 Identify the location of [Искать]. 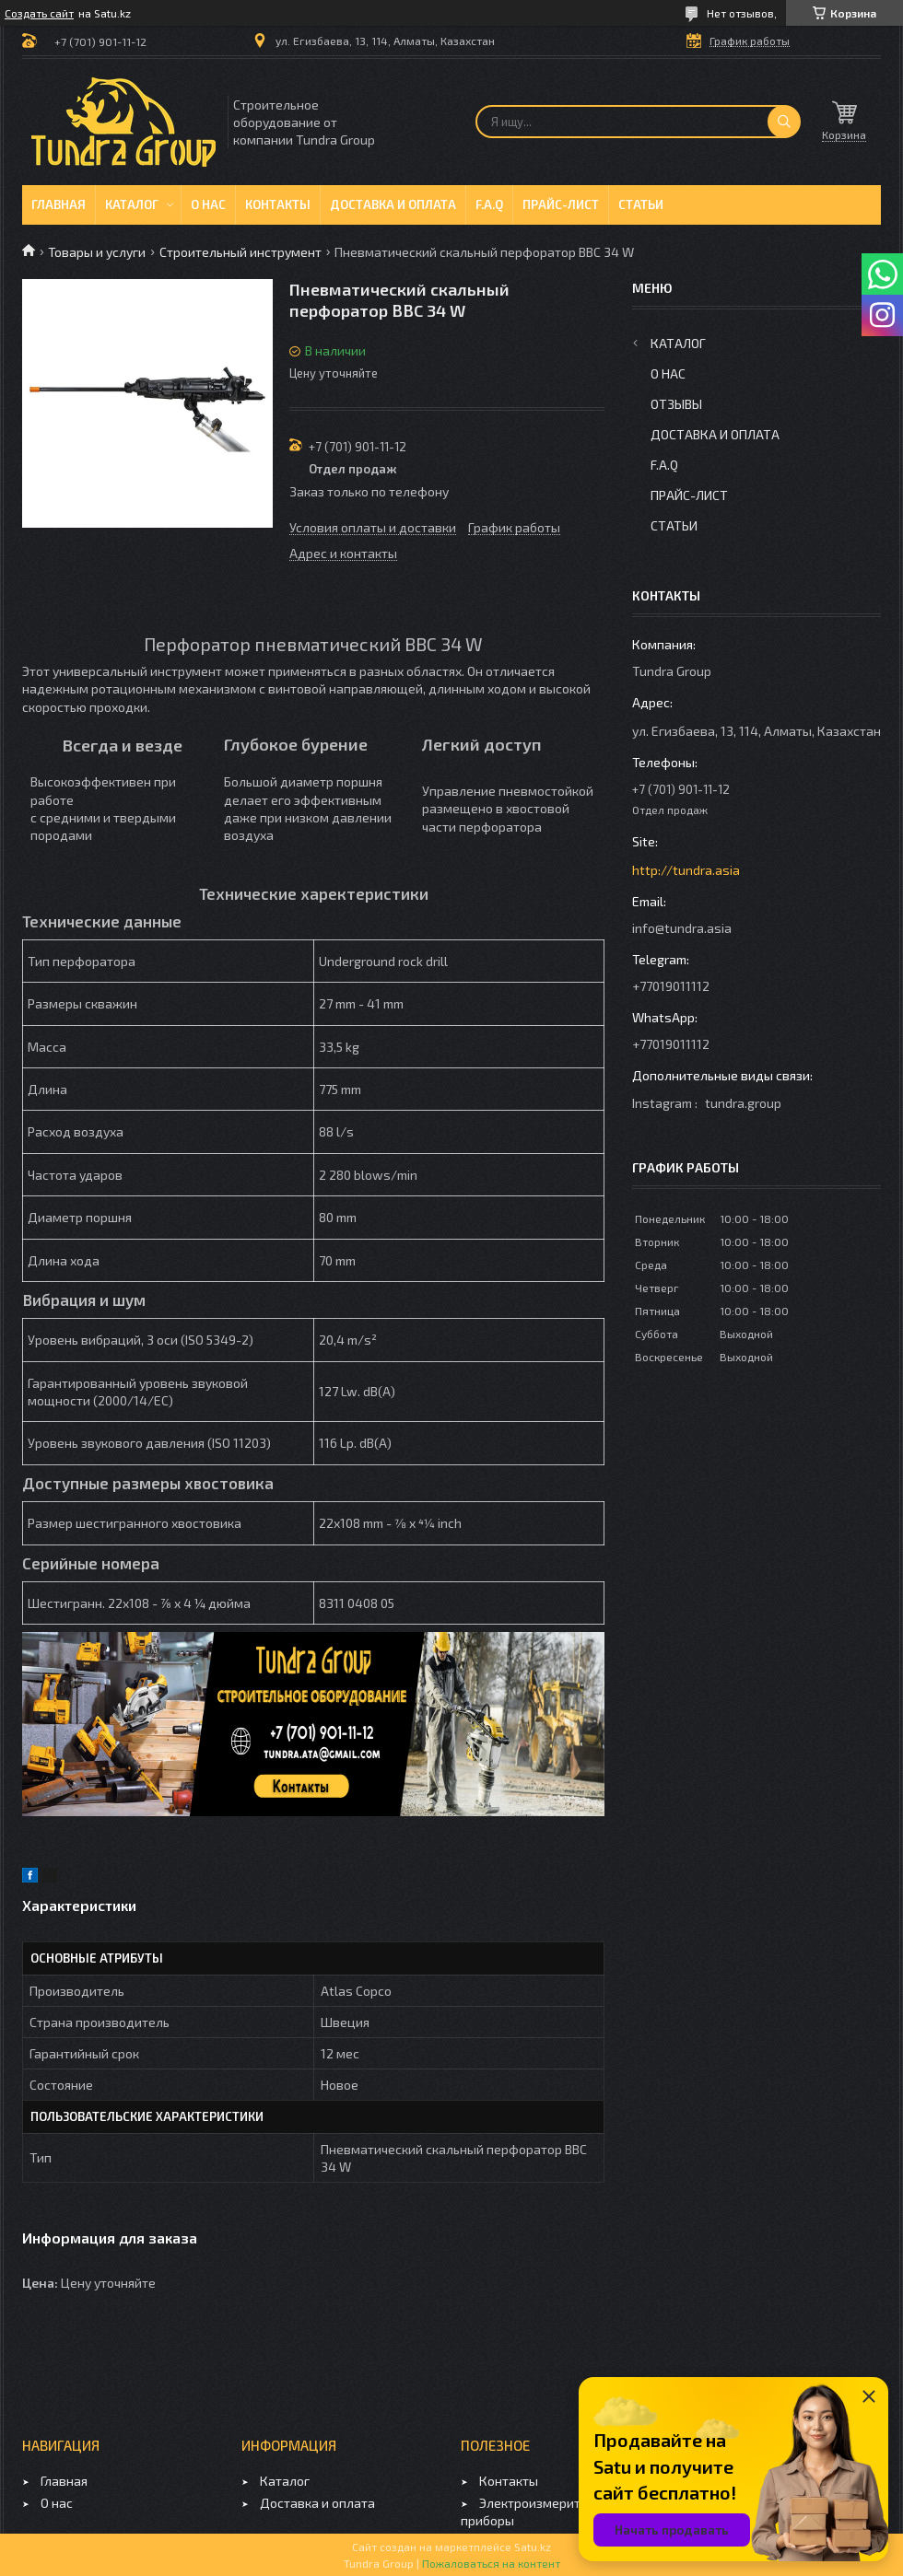
(784, 121).